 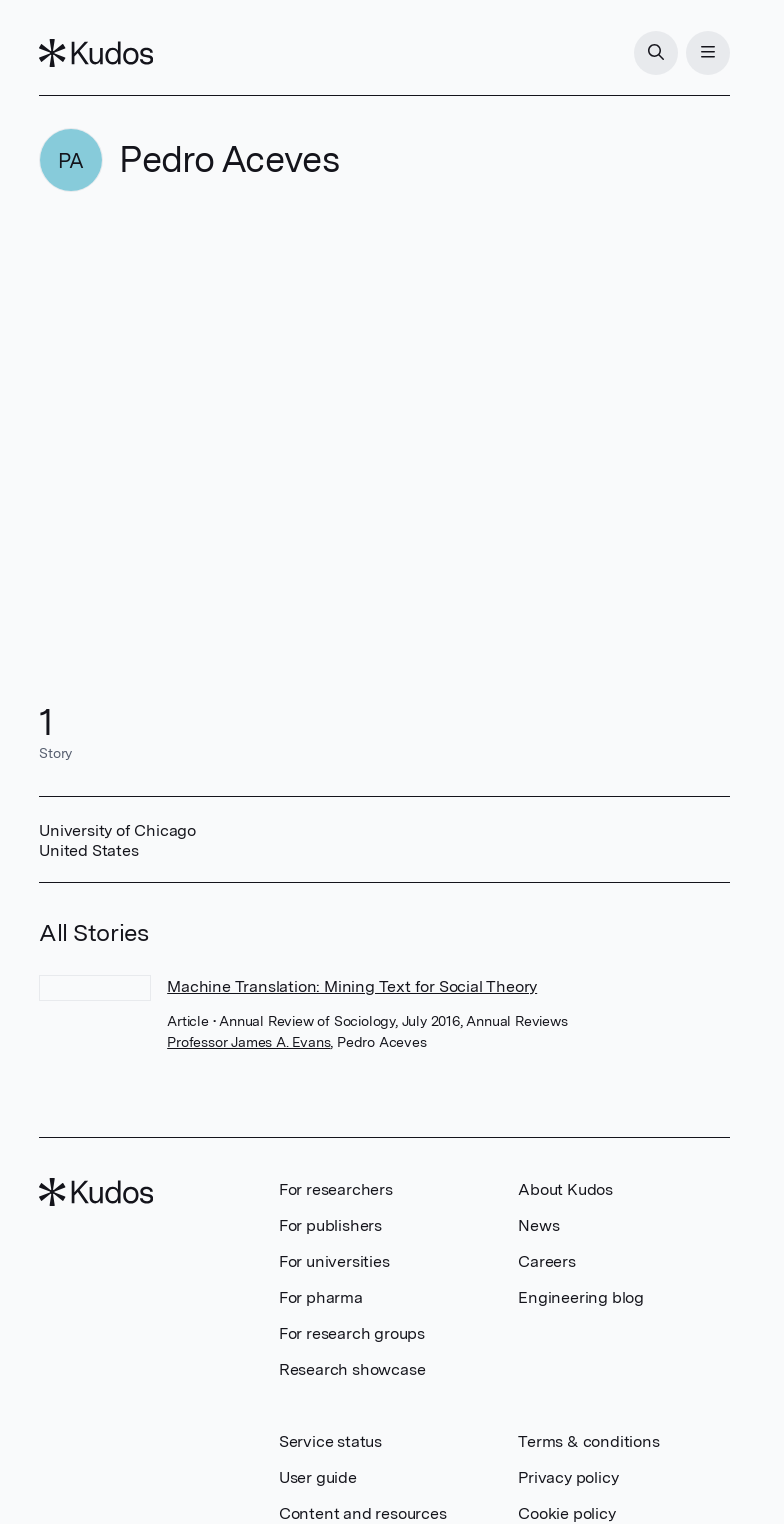 I want to click on News, so click(x=538, y=1225).